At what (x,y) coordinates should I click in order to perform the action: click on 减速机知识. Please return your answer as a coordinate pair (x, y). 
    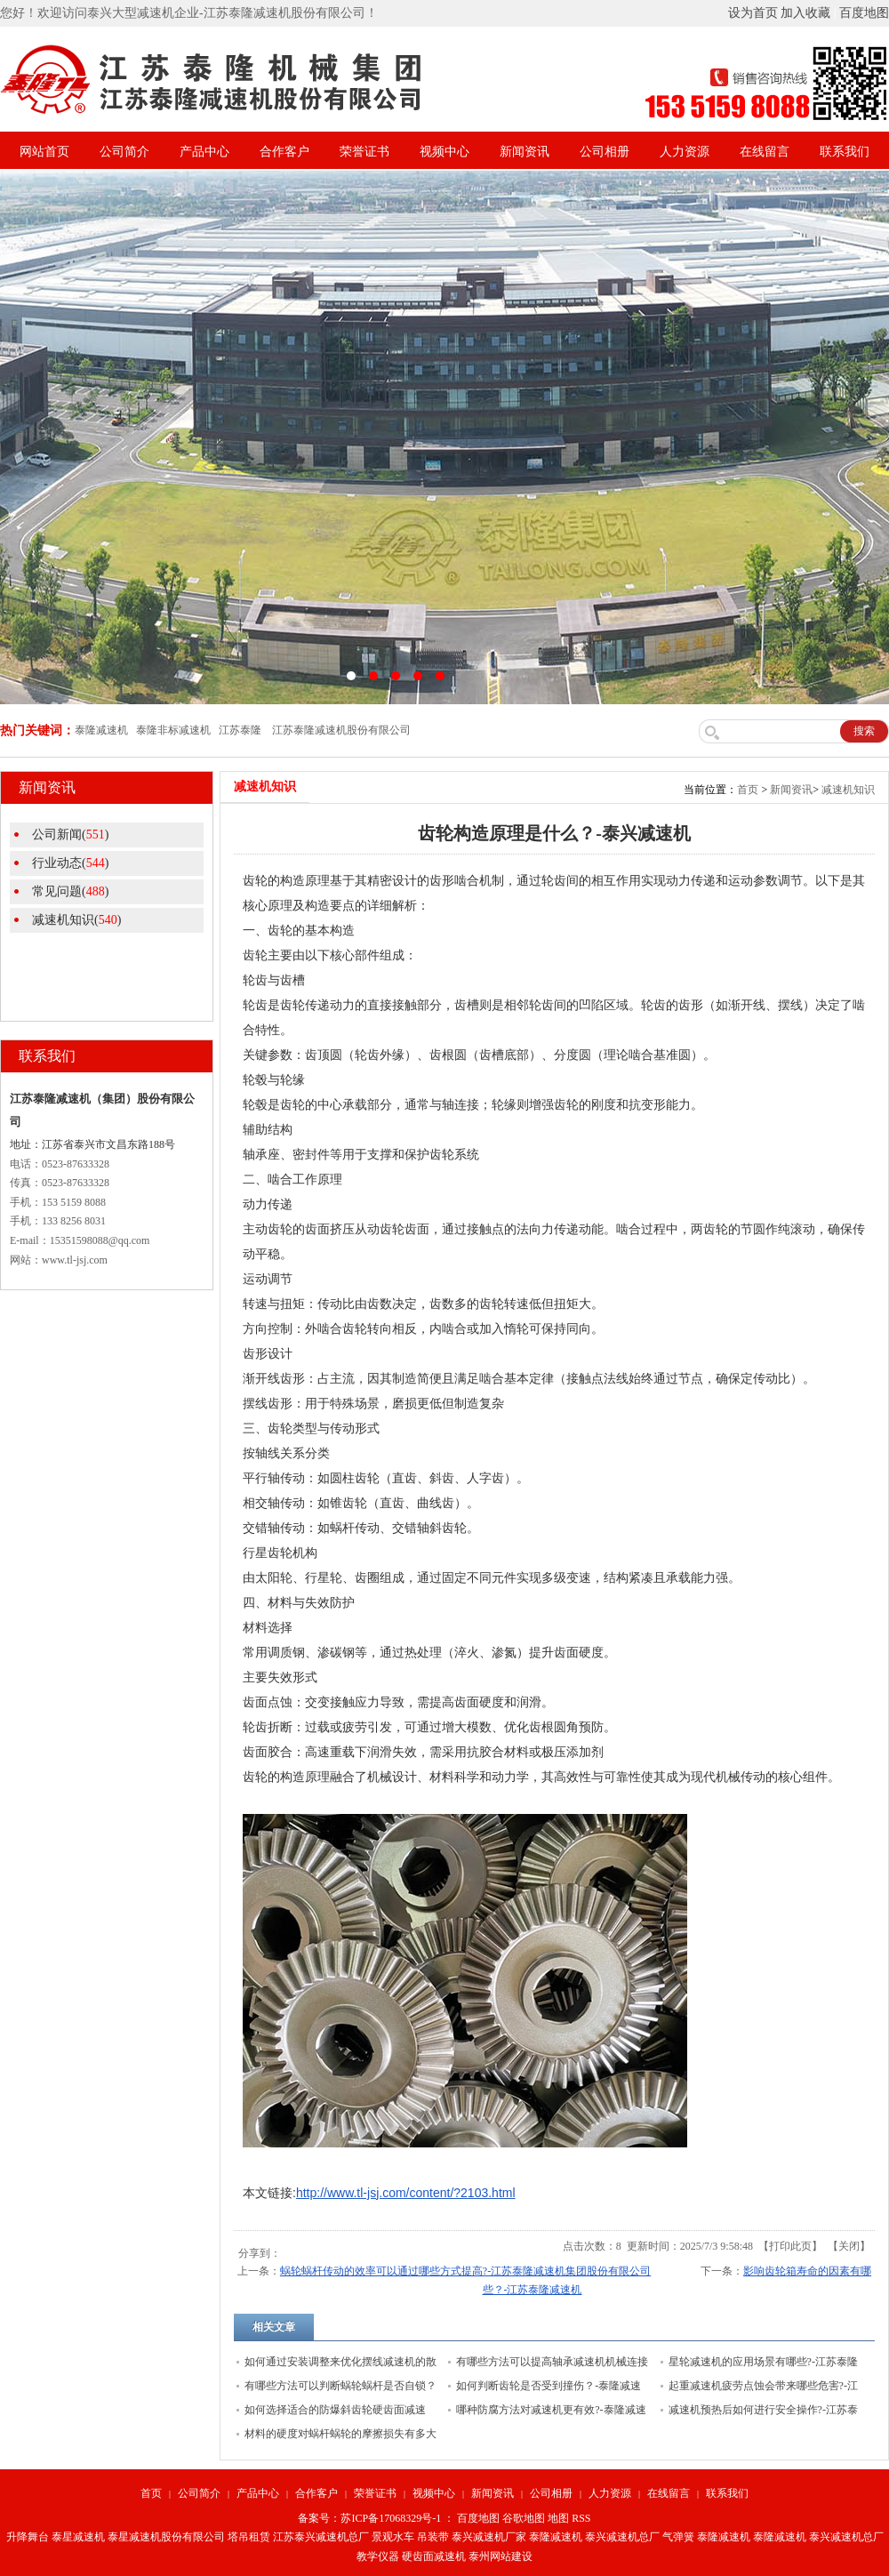
    Looking at the image, I should click on (848, 789).